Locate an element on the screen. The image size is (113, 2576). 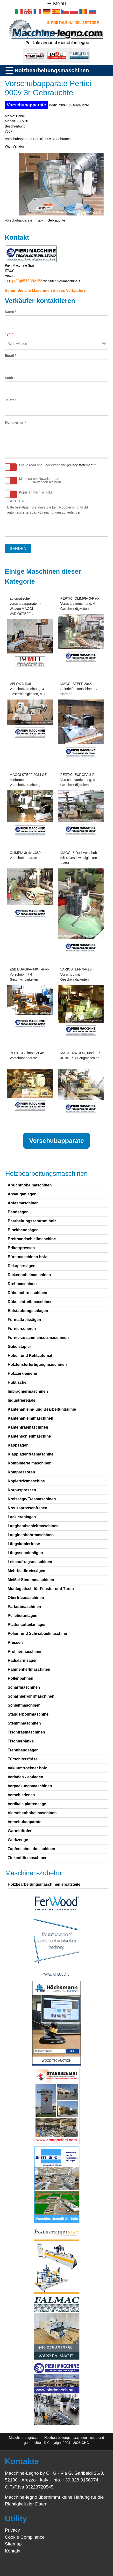
Vakuumtrockner holz is located at coordinates (27, 1768).